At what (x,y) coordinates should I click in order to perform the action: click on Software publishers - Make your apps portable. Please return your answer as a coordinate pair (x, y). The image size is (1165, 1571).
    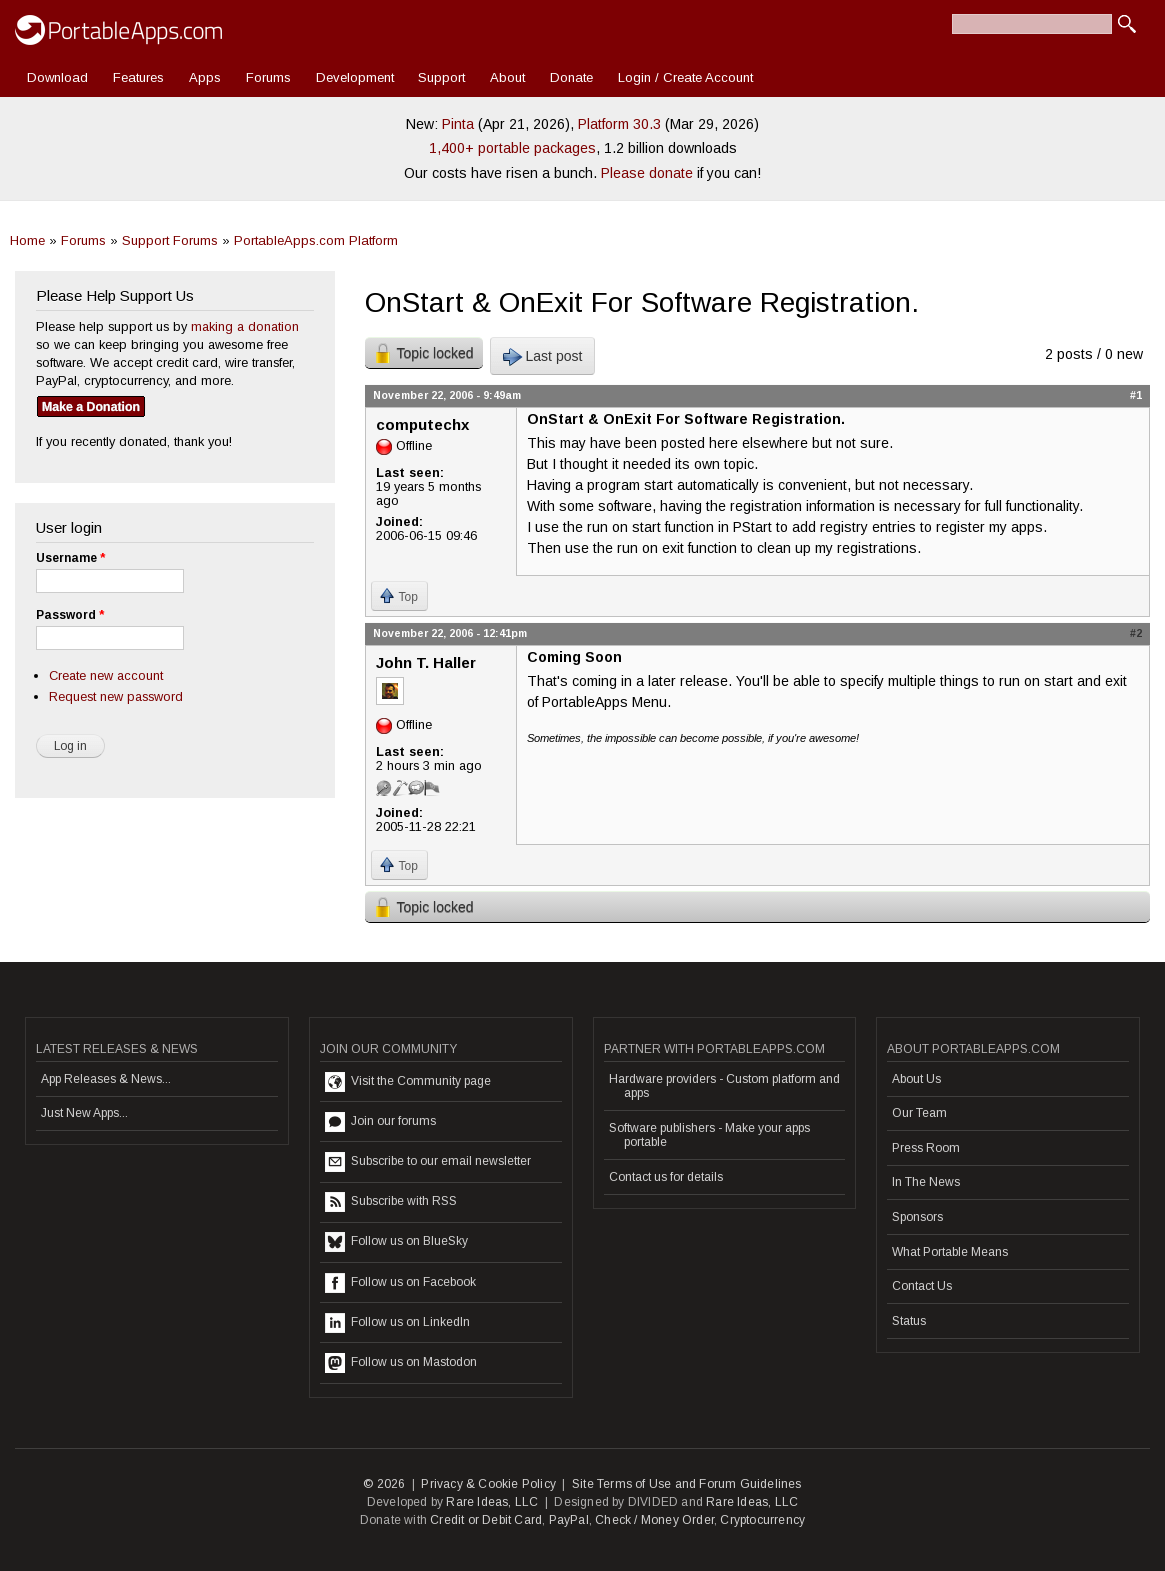
    Looking at the image, I should click on (709, 1135).